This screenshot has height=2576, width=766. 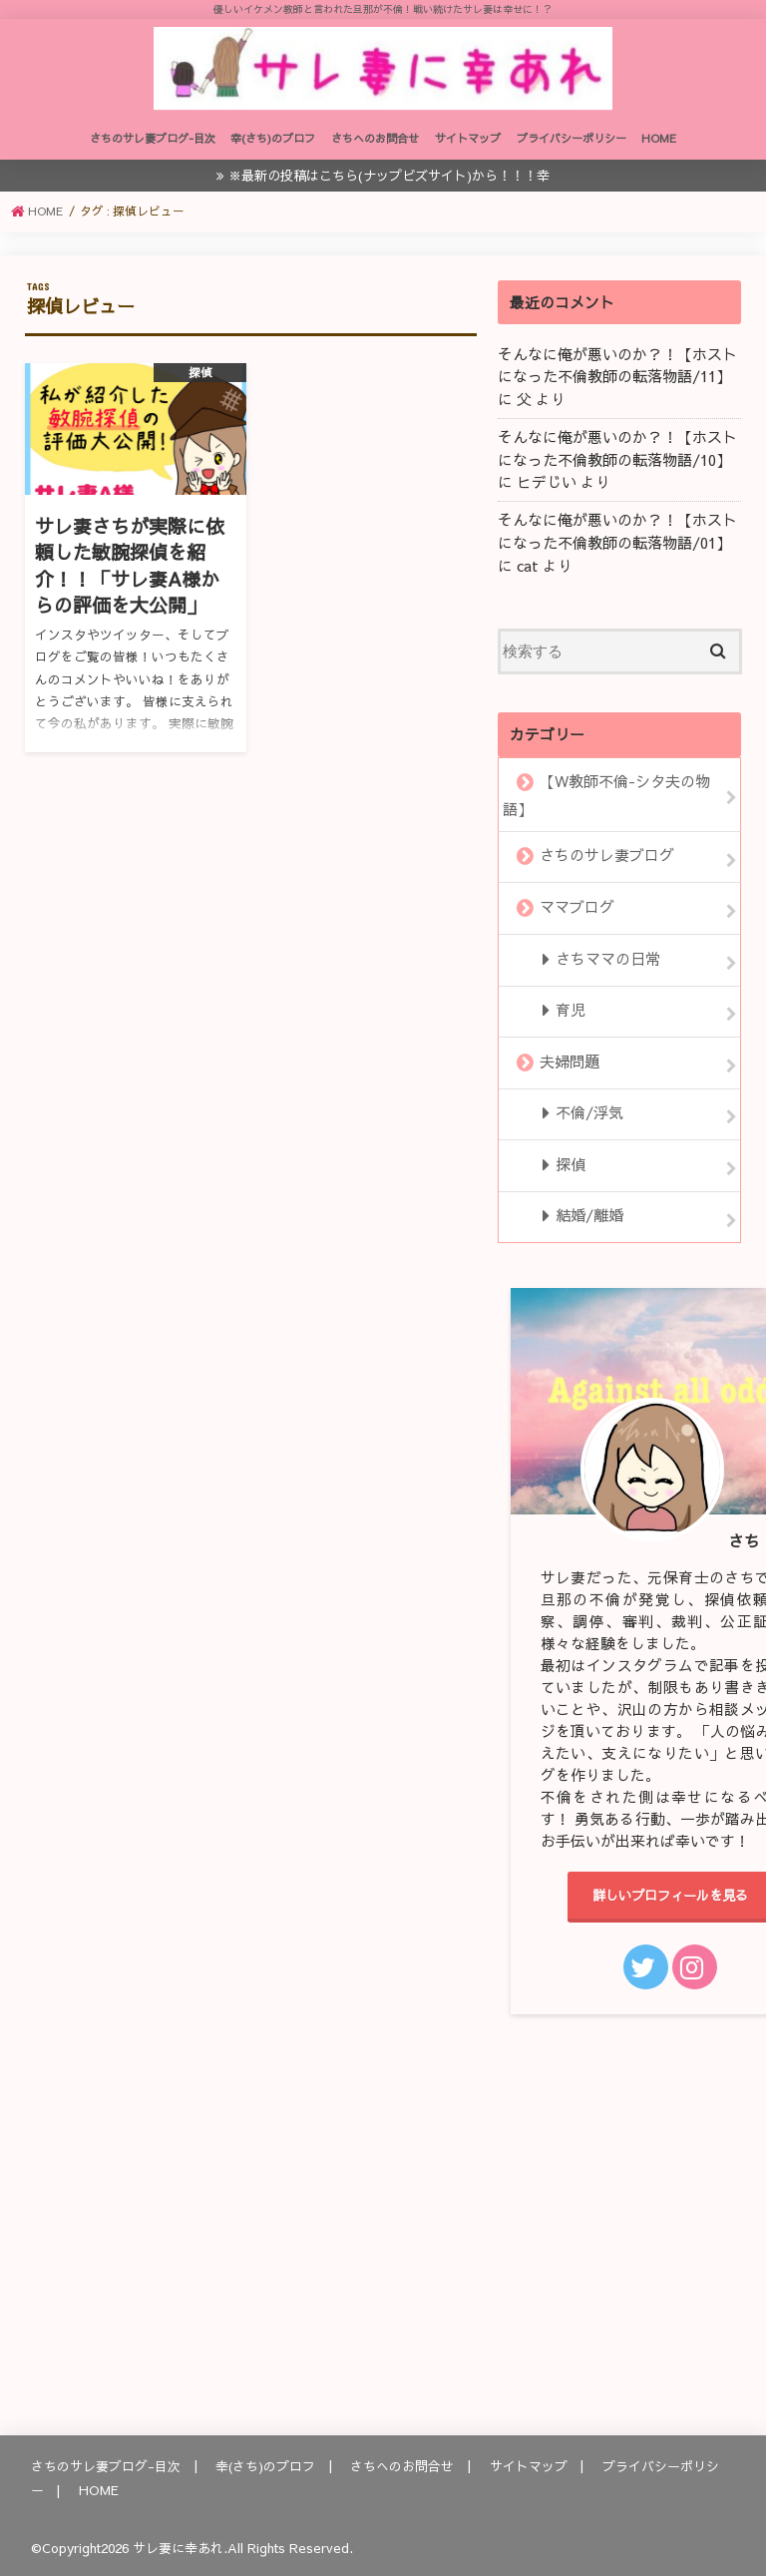 I want to click on プライバシーポリシー, so click(x=571, y=146).